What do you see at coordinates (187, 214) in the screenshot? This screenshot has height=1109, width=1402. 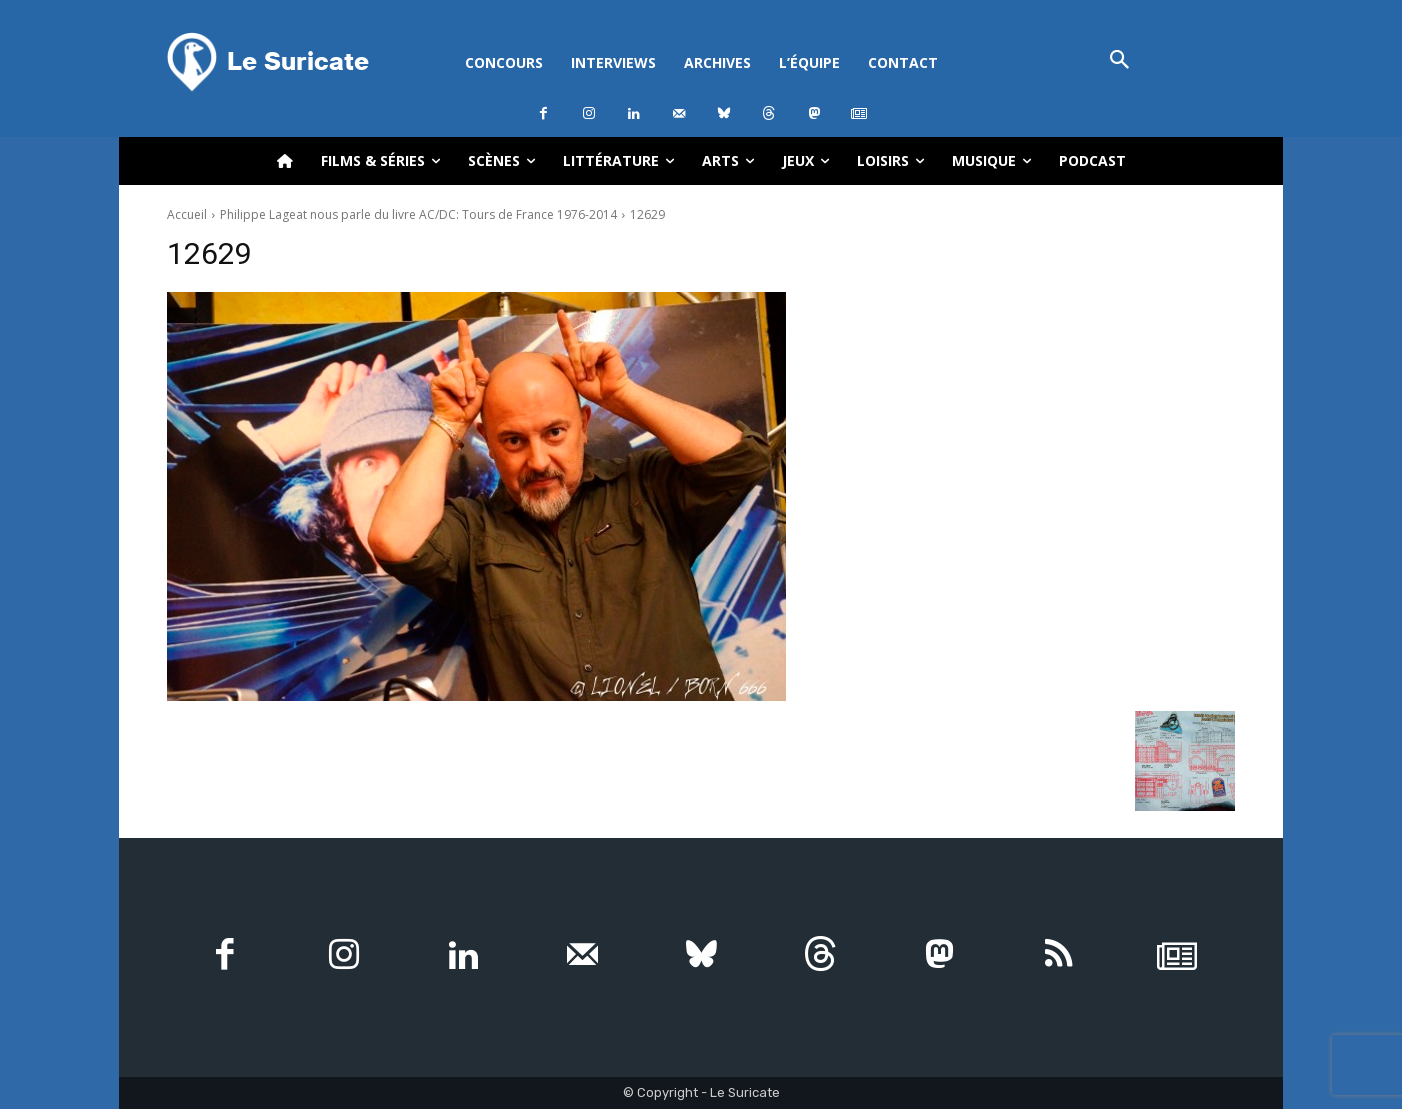 I see `Accueil` at bounding box center [187, 214].